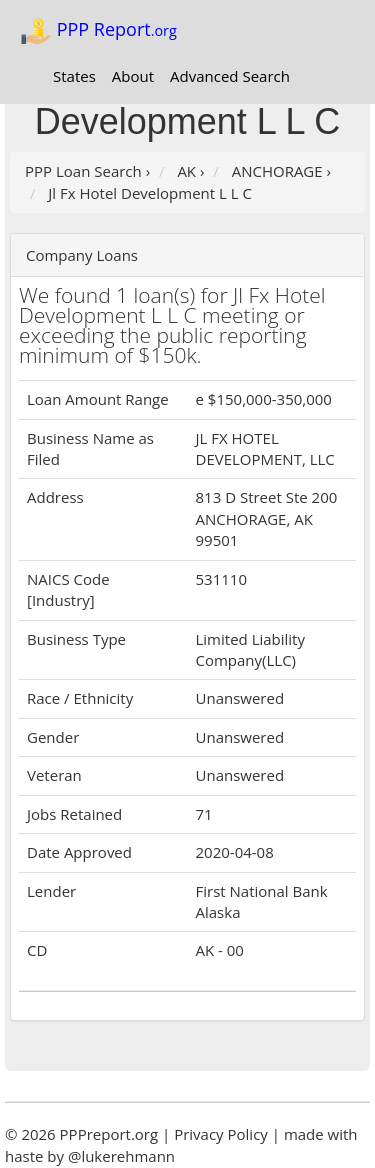 The width and height of the screenshot is (375, 1168). What do you see at coordinates (121, 1156) in the screenshot?
I see `@lukerehmann` at bounding box center [121, 1156].